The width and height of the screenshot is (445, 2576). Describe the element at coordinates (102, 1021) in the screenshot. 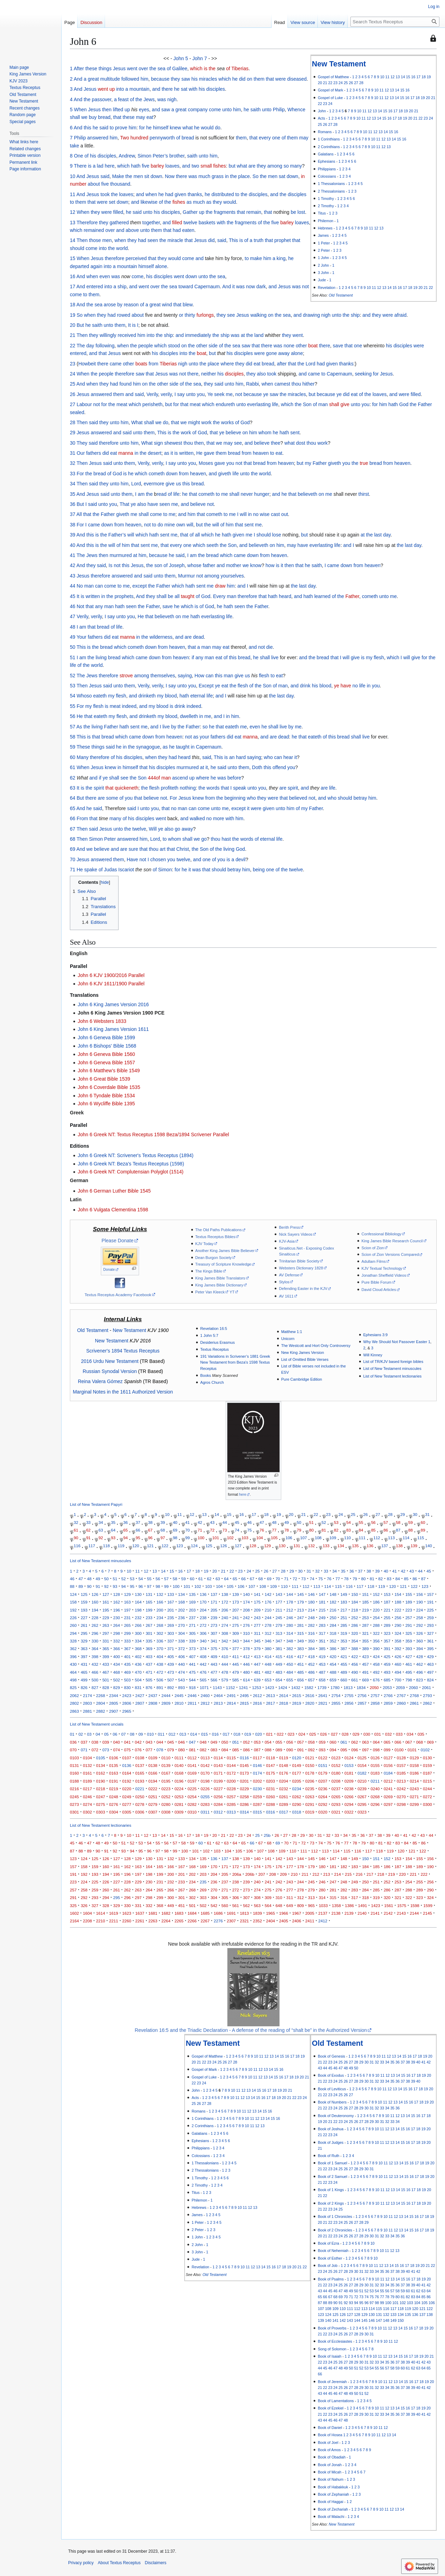

I see `John 6 Websters 1833` at that location.